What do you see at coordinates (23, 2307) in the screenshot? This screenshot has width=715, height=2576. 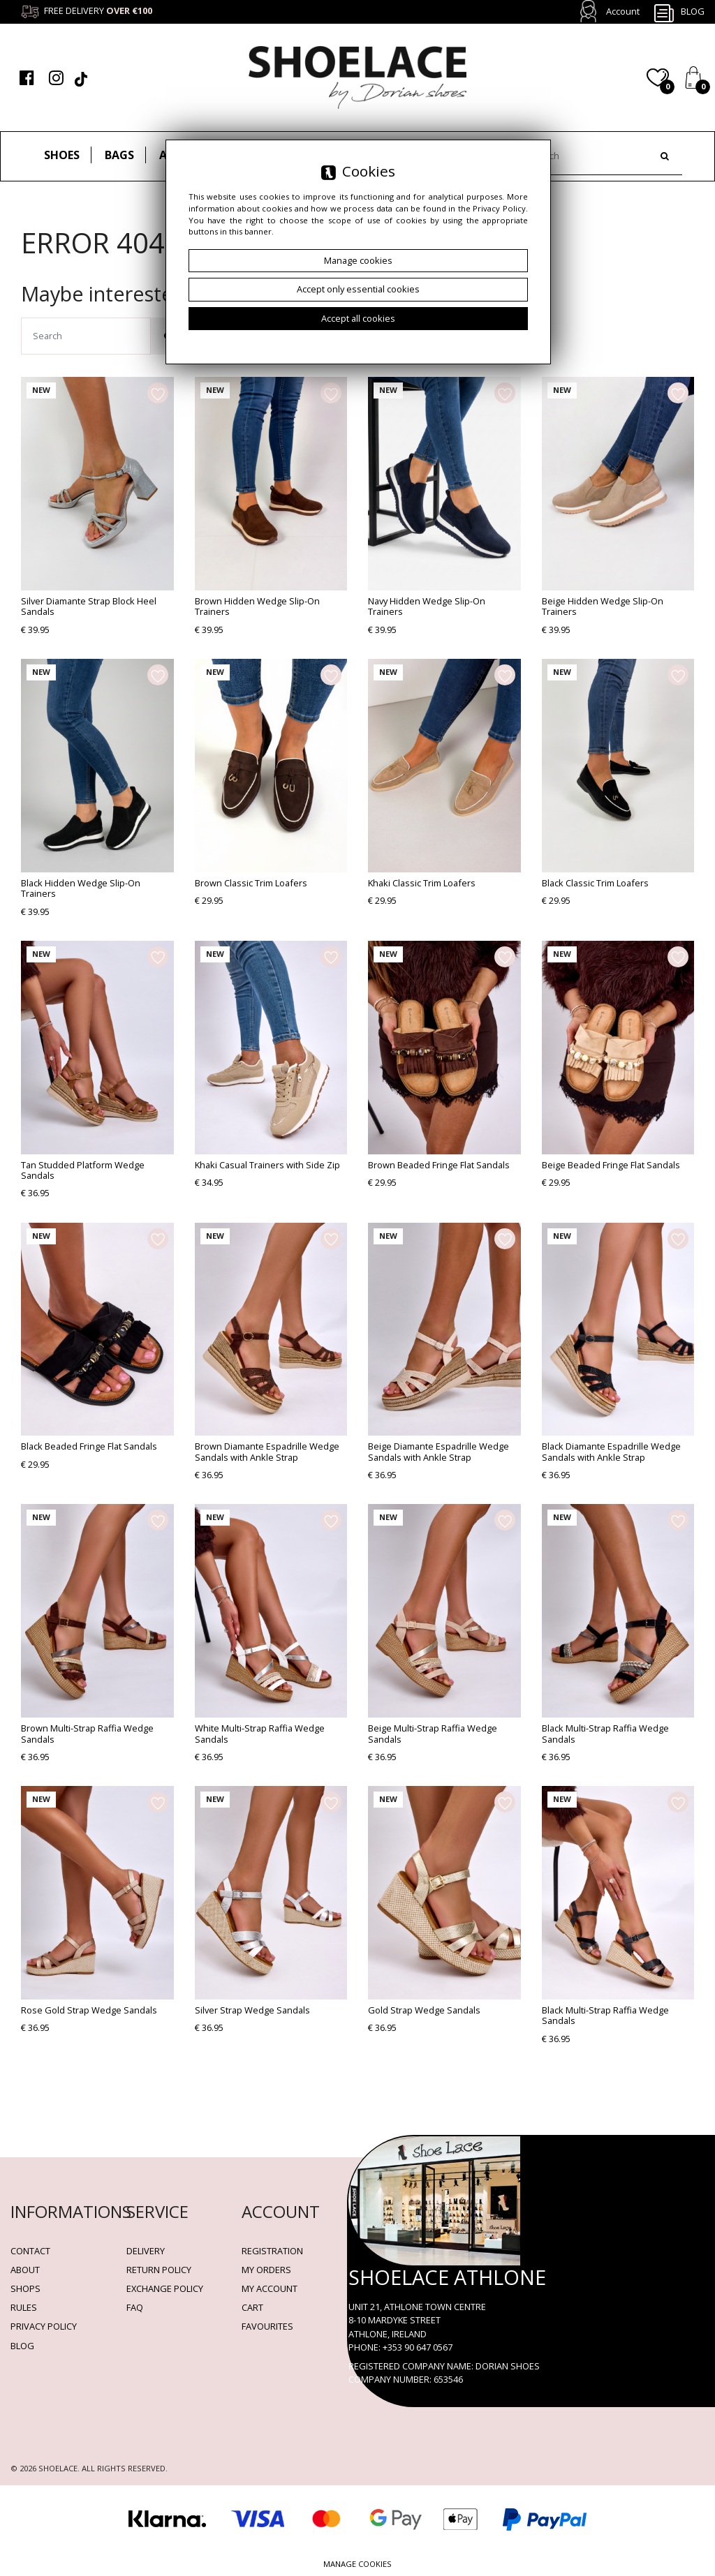 I see `Rules` at bounding box center [23, 2307].